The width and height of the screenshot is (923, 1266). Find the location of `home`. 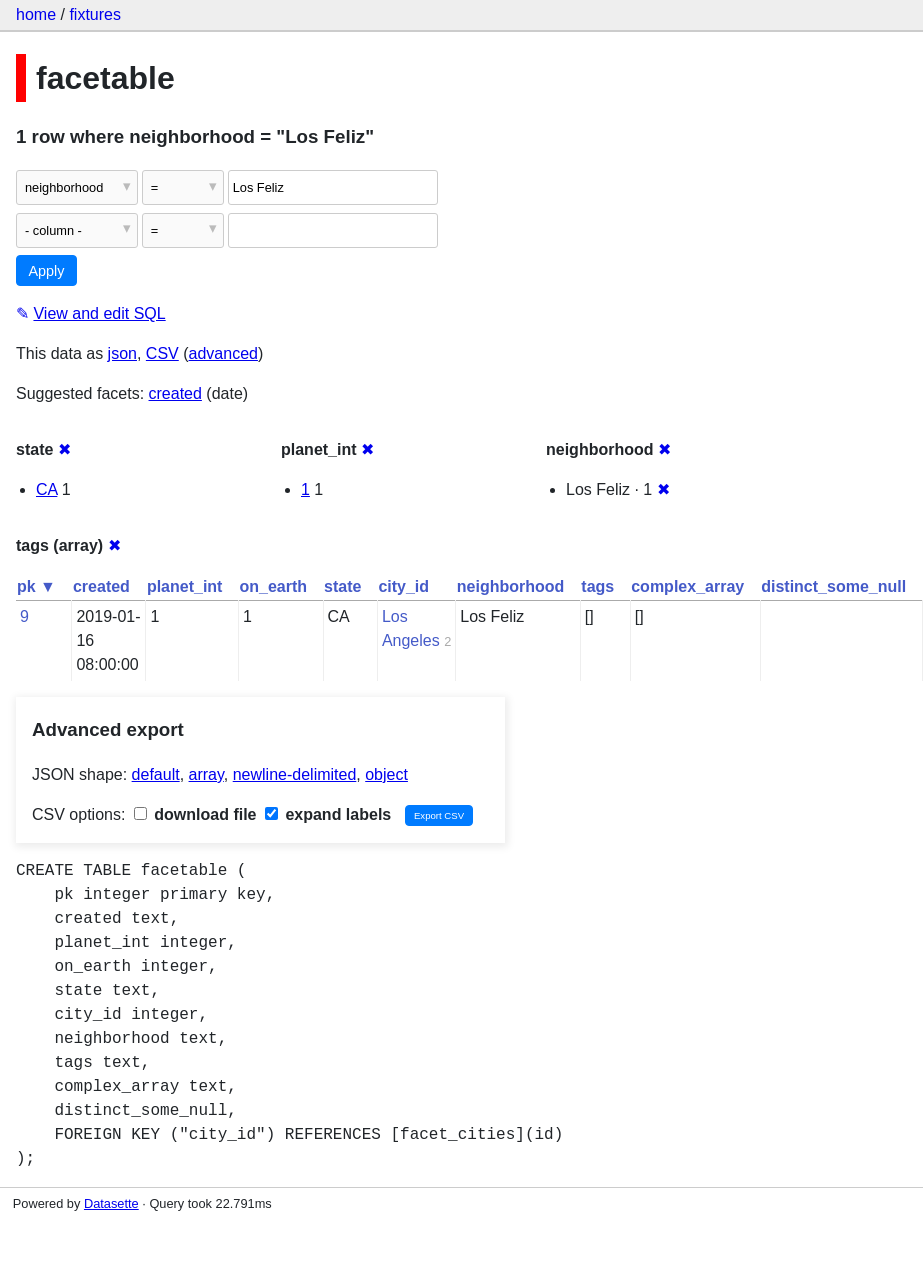

home is located at coordinates (36, 14).